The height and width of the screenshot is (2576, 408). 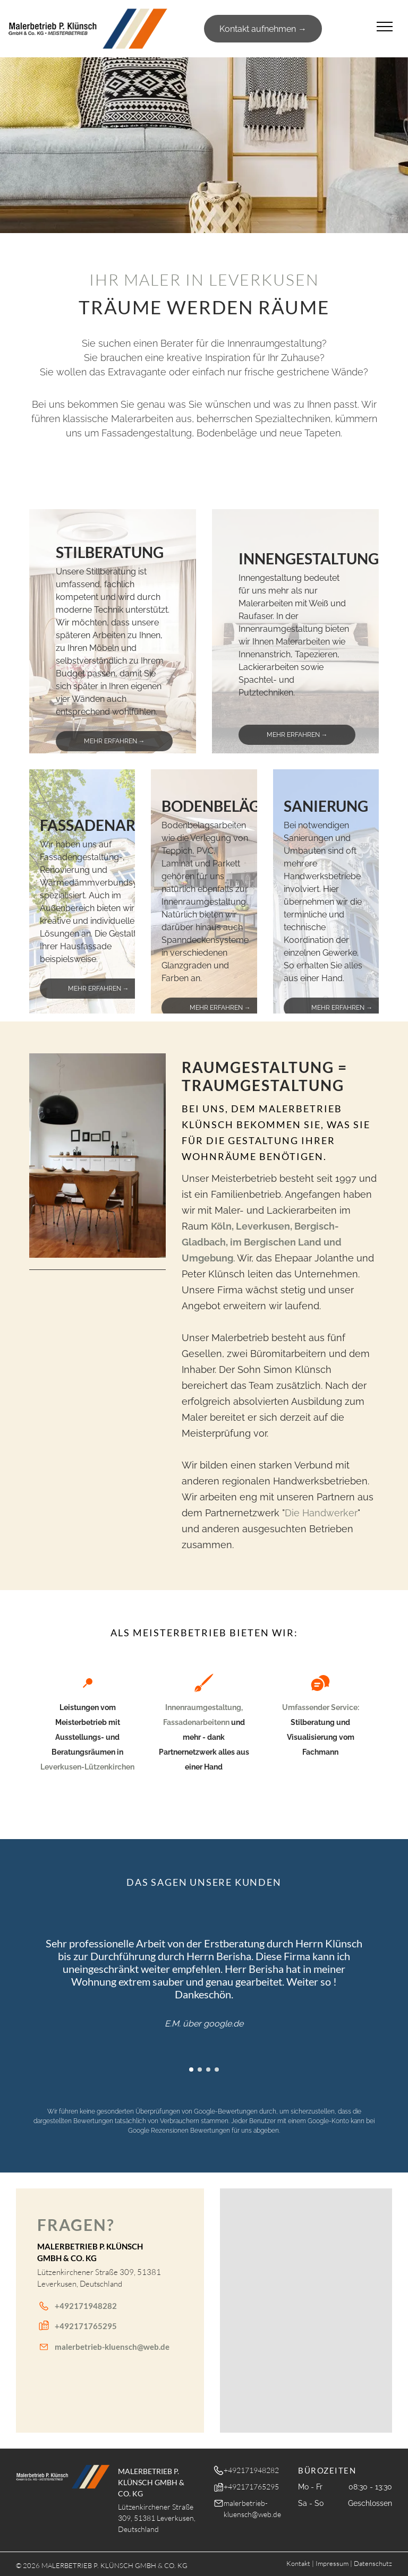 I want to click on +492171765295, so click(x=86, y=2326).